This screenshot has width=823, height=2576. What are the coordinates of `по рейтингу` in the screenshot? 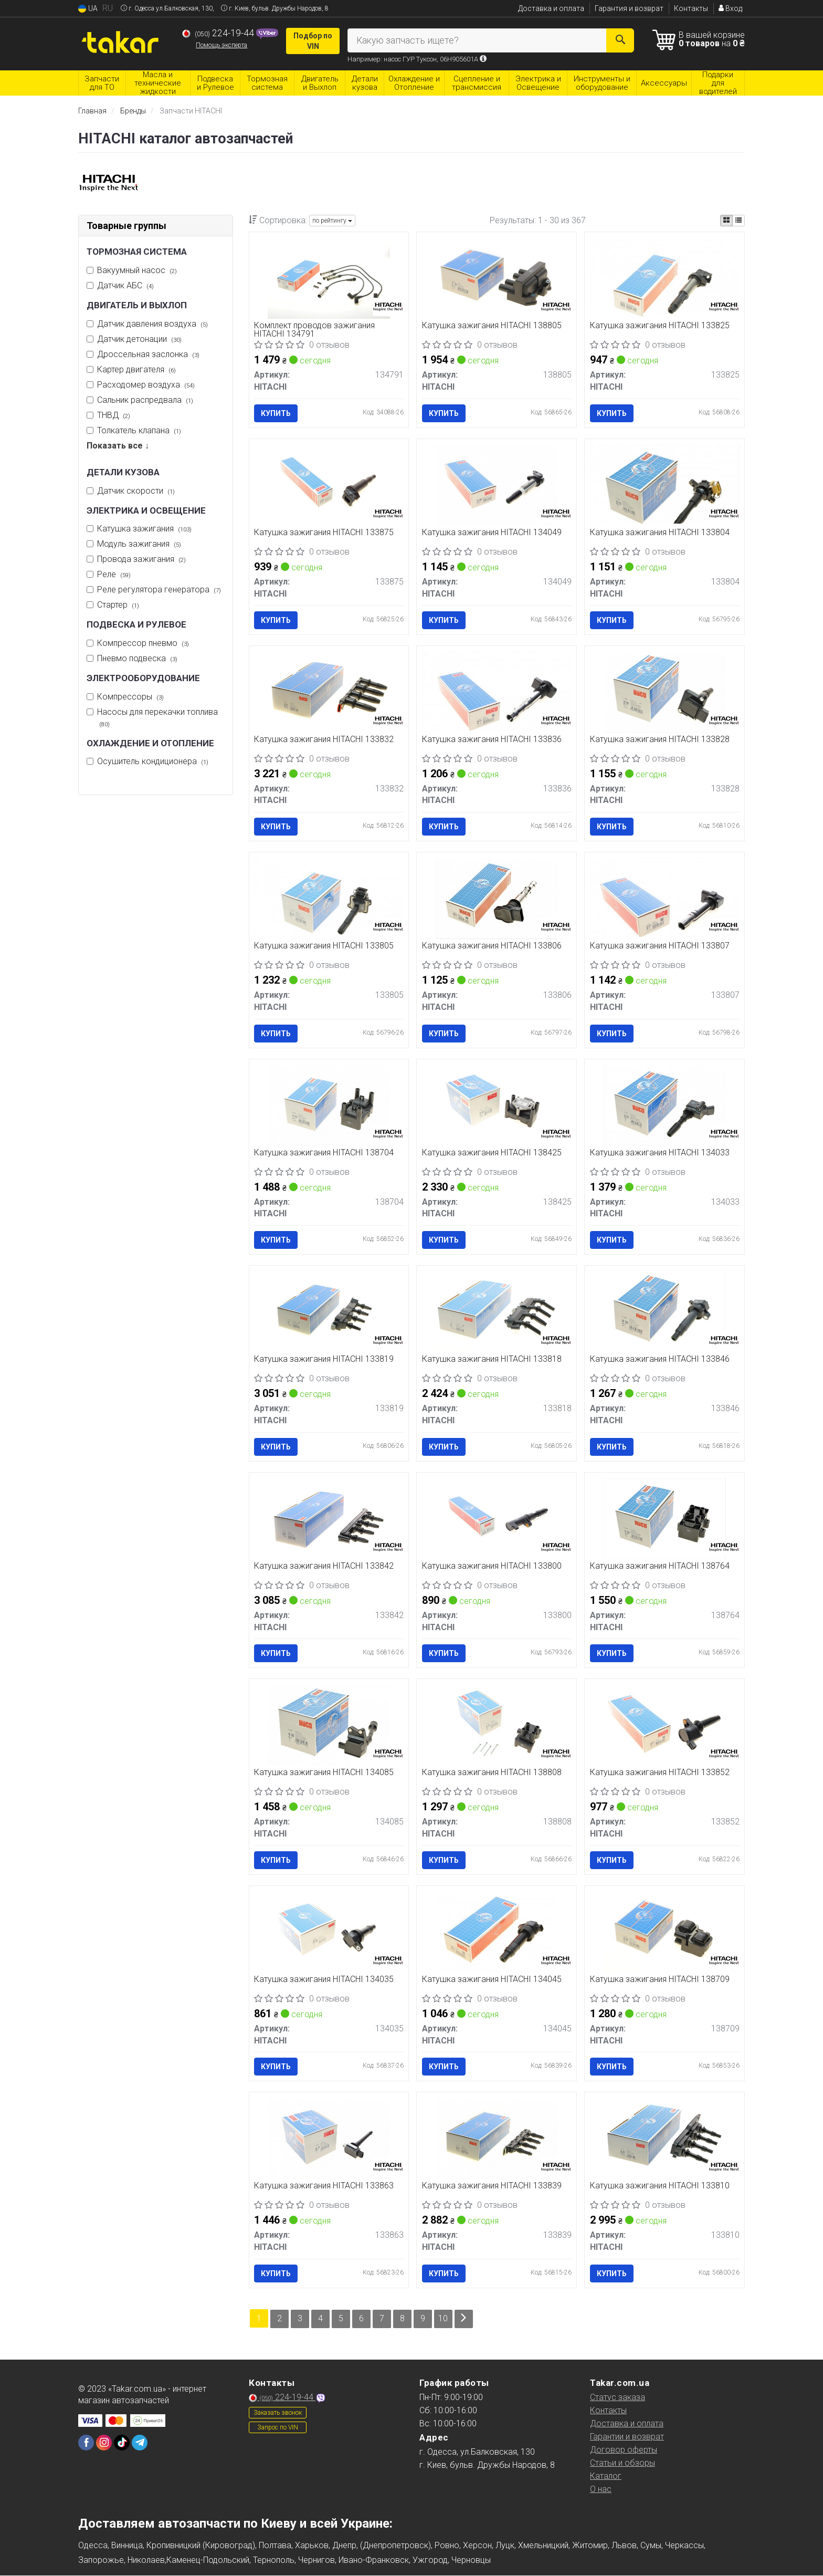 It's located at (332, 220).